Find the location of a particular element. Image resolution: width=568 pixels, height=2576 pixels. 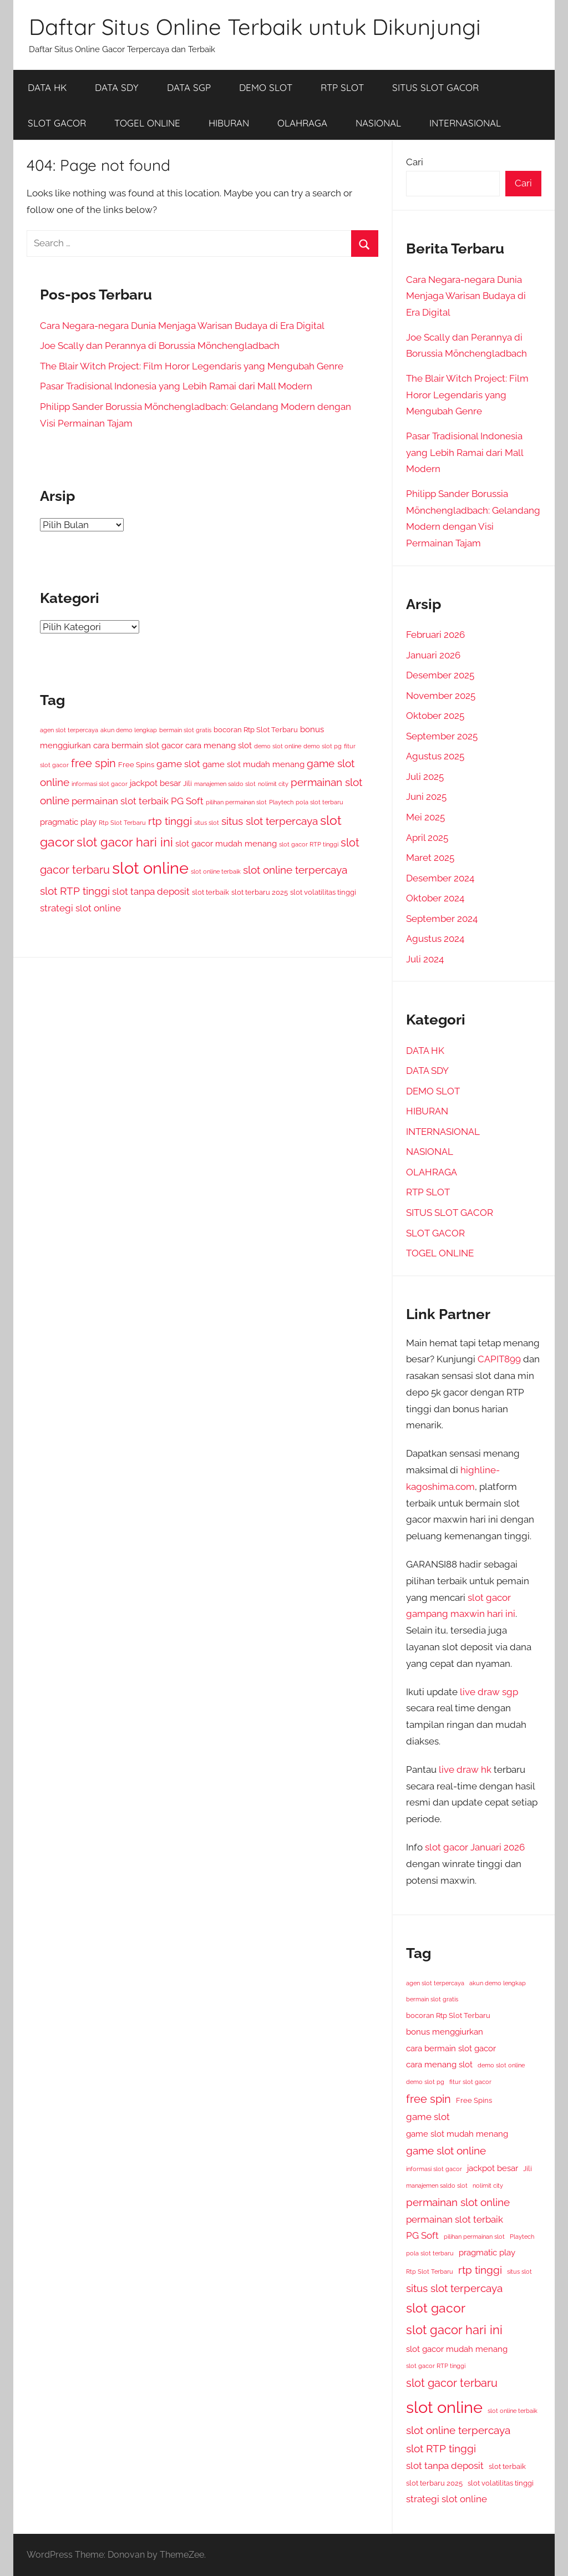

TOGEL ONLINE is located at coordinates (147, 123).